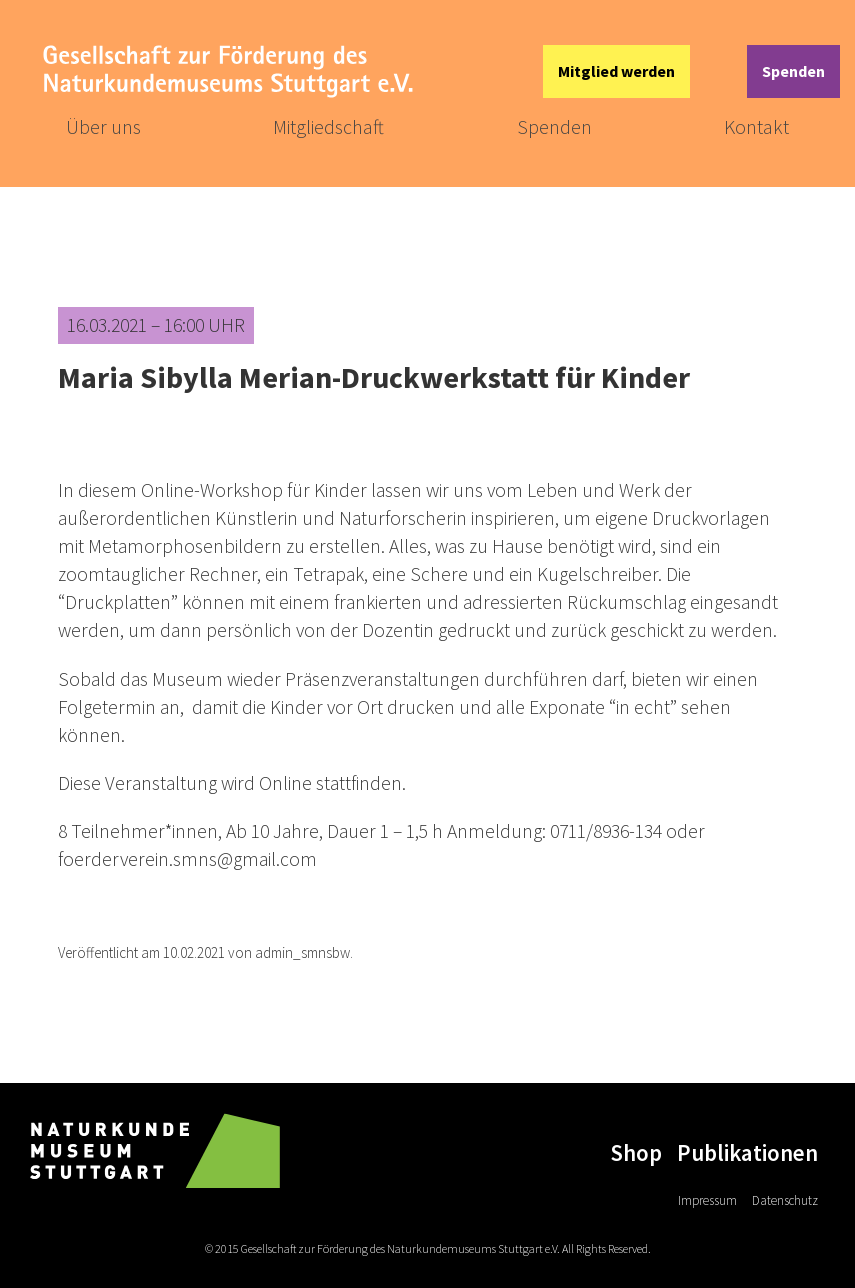  Describe the element at coordinates (747, 1152) in the screenshot. I see `Publikationen` at that location.